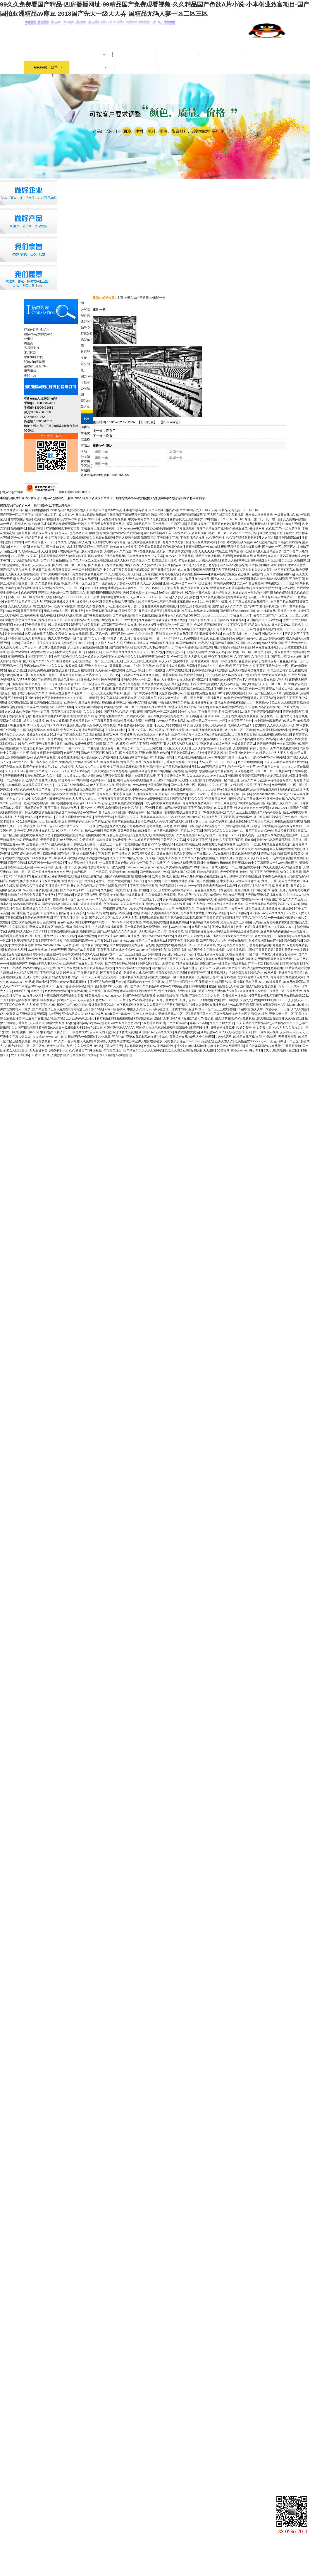 The width and height of the screenshot is (310, 2576). What do you see at coordinates (258, 986) in the screenshot?
I see `国产成人精品综合在线观看` at bounding box center [258, 986].